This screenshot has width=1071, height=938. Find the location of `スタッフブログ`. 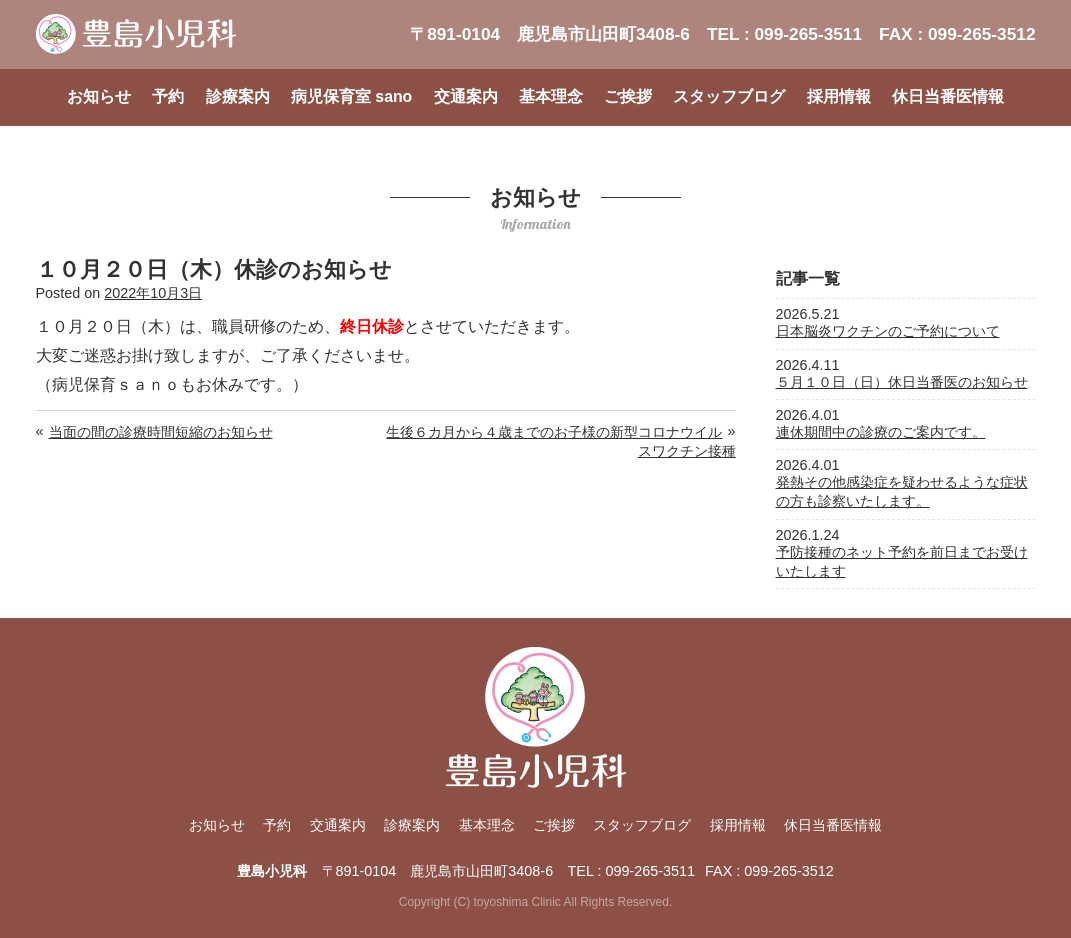

スタッフブログ is located at coordinates (729, 96).